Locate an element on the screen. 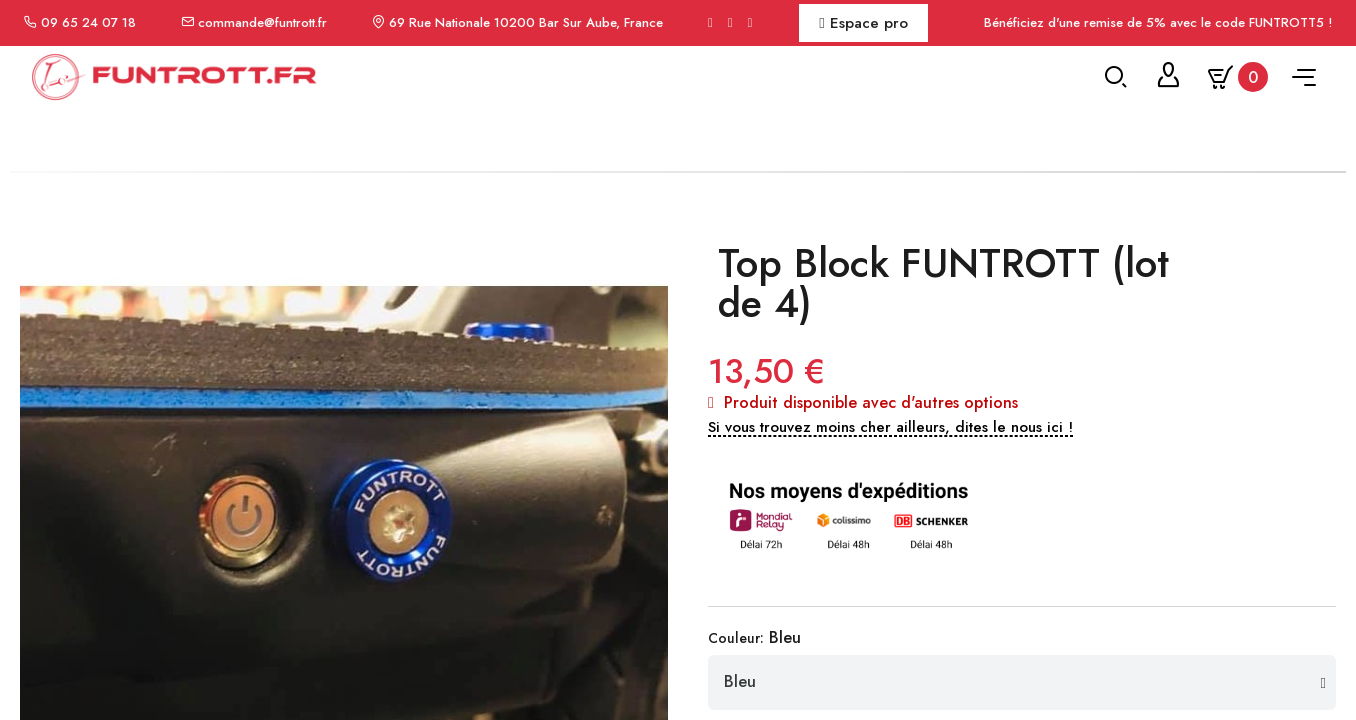 This screenshot has height=720, width=1356. commande@funtrott.fr is located at coordinates (262, 22).